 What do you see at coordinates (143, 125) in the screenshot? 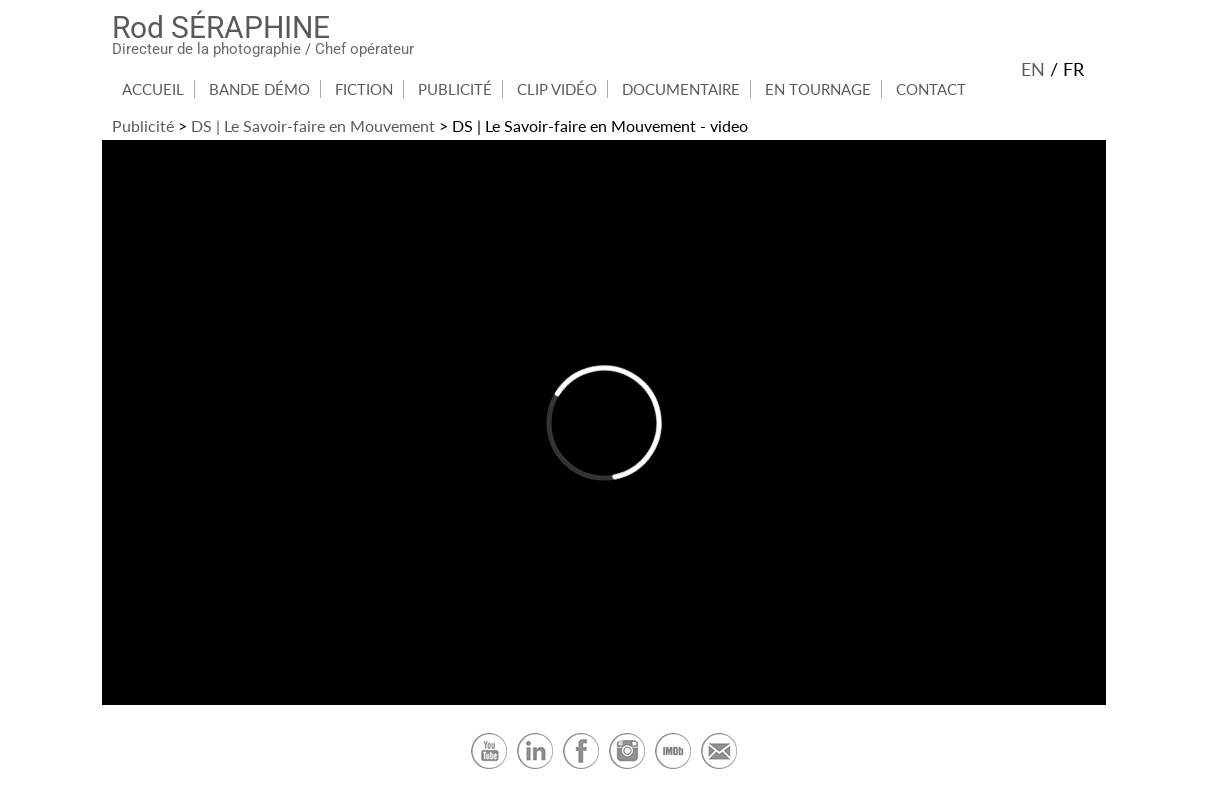
I see `Publicité` at bounding box center [143, 125].